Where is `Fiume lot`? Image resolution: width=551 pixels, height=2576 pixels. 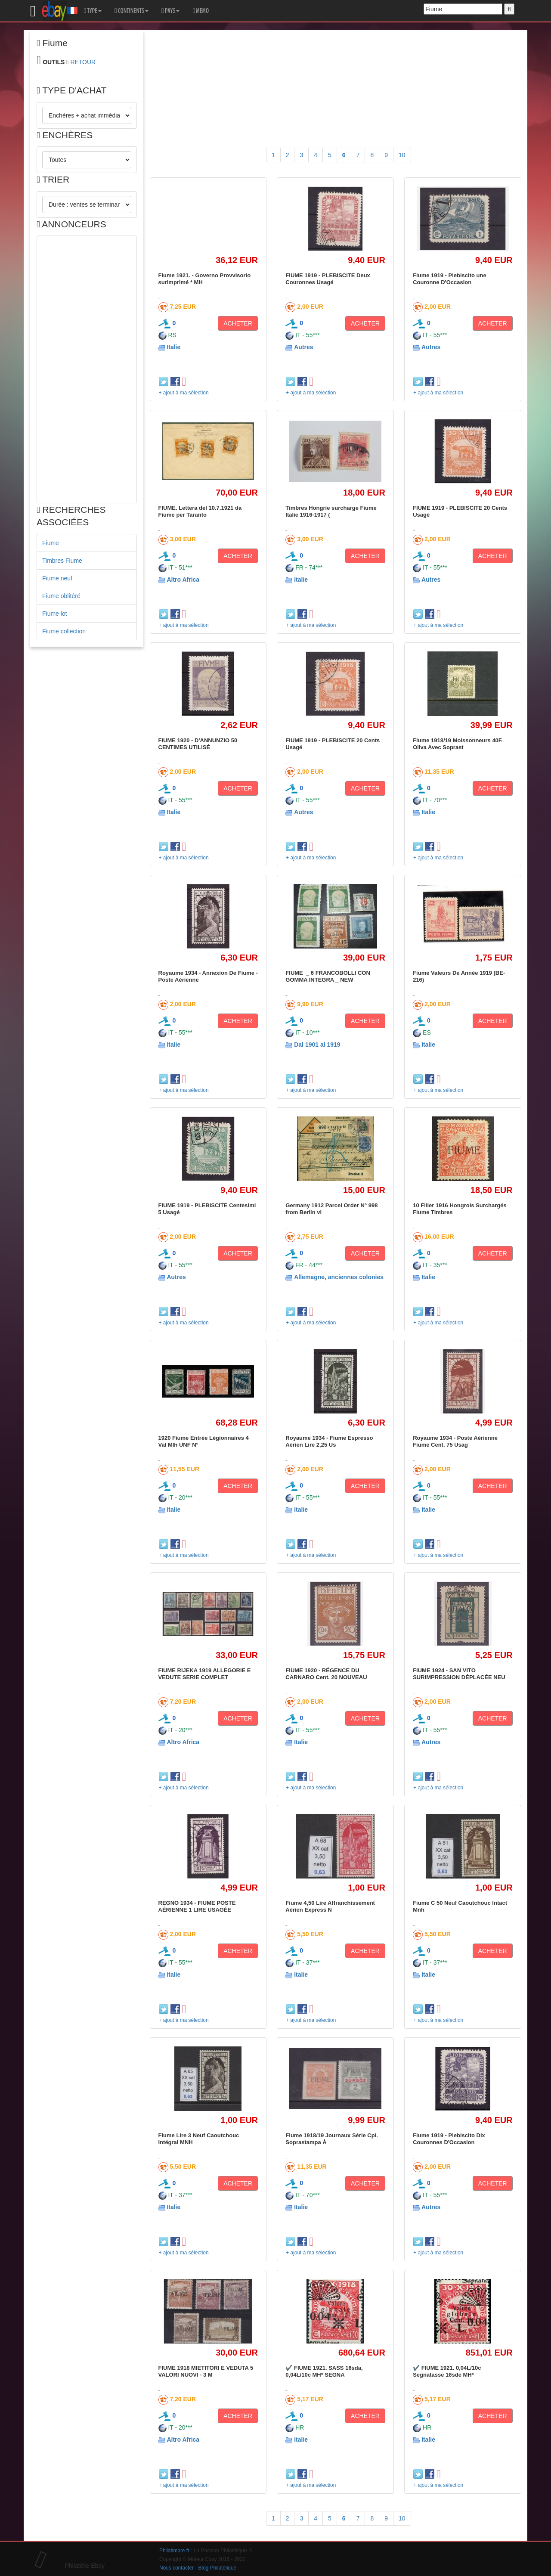
Fiume lot is located at coordinates (54, 613).